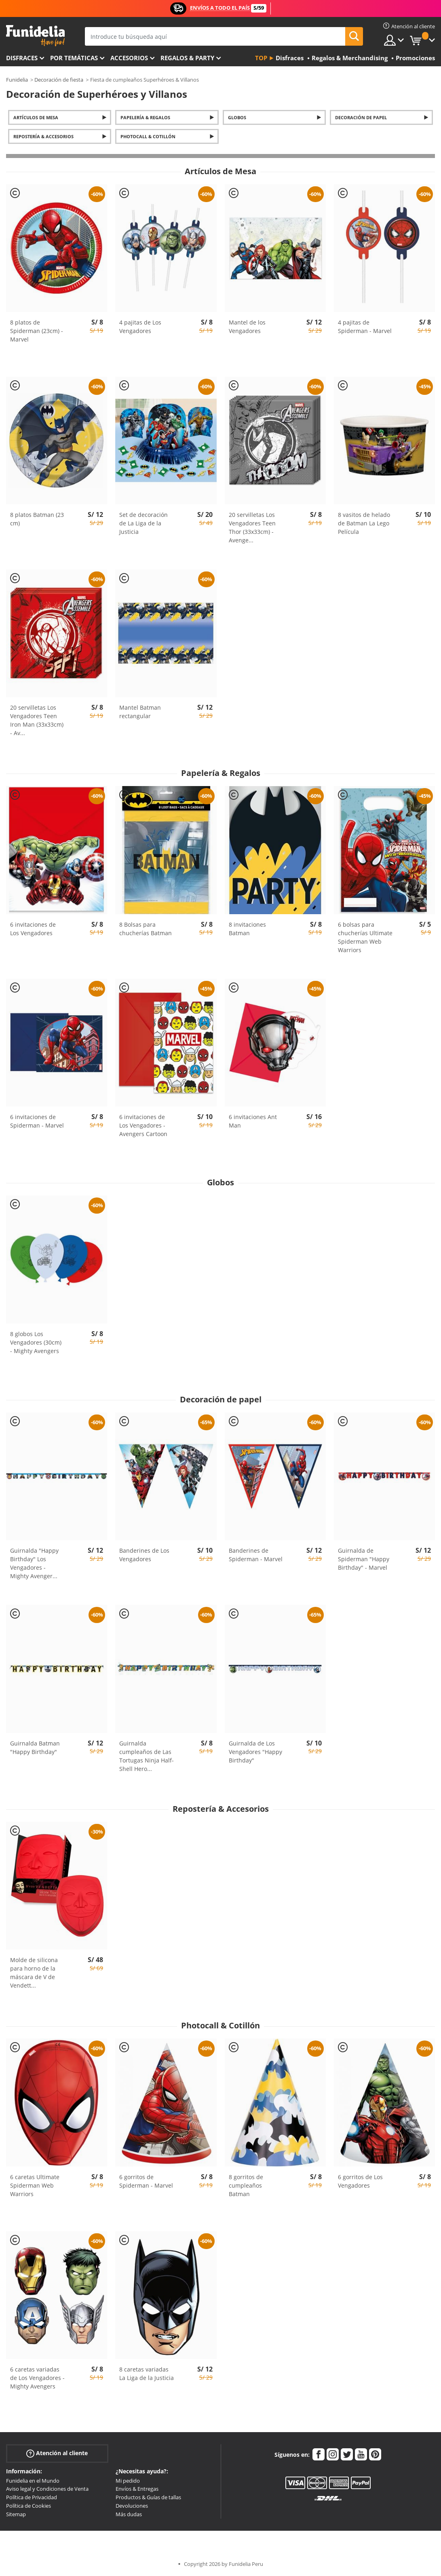 Image resolution: width=441 pixels, height=2576 pixels. I want to click on Banderines de Spiderman - Marvel, so click(256, 1555).